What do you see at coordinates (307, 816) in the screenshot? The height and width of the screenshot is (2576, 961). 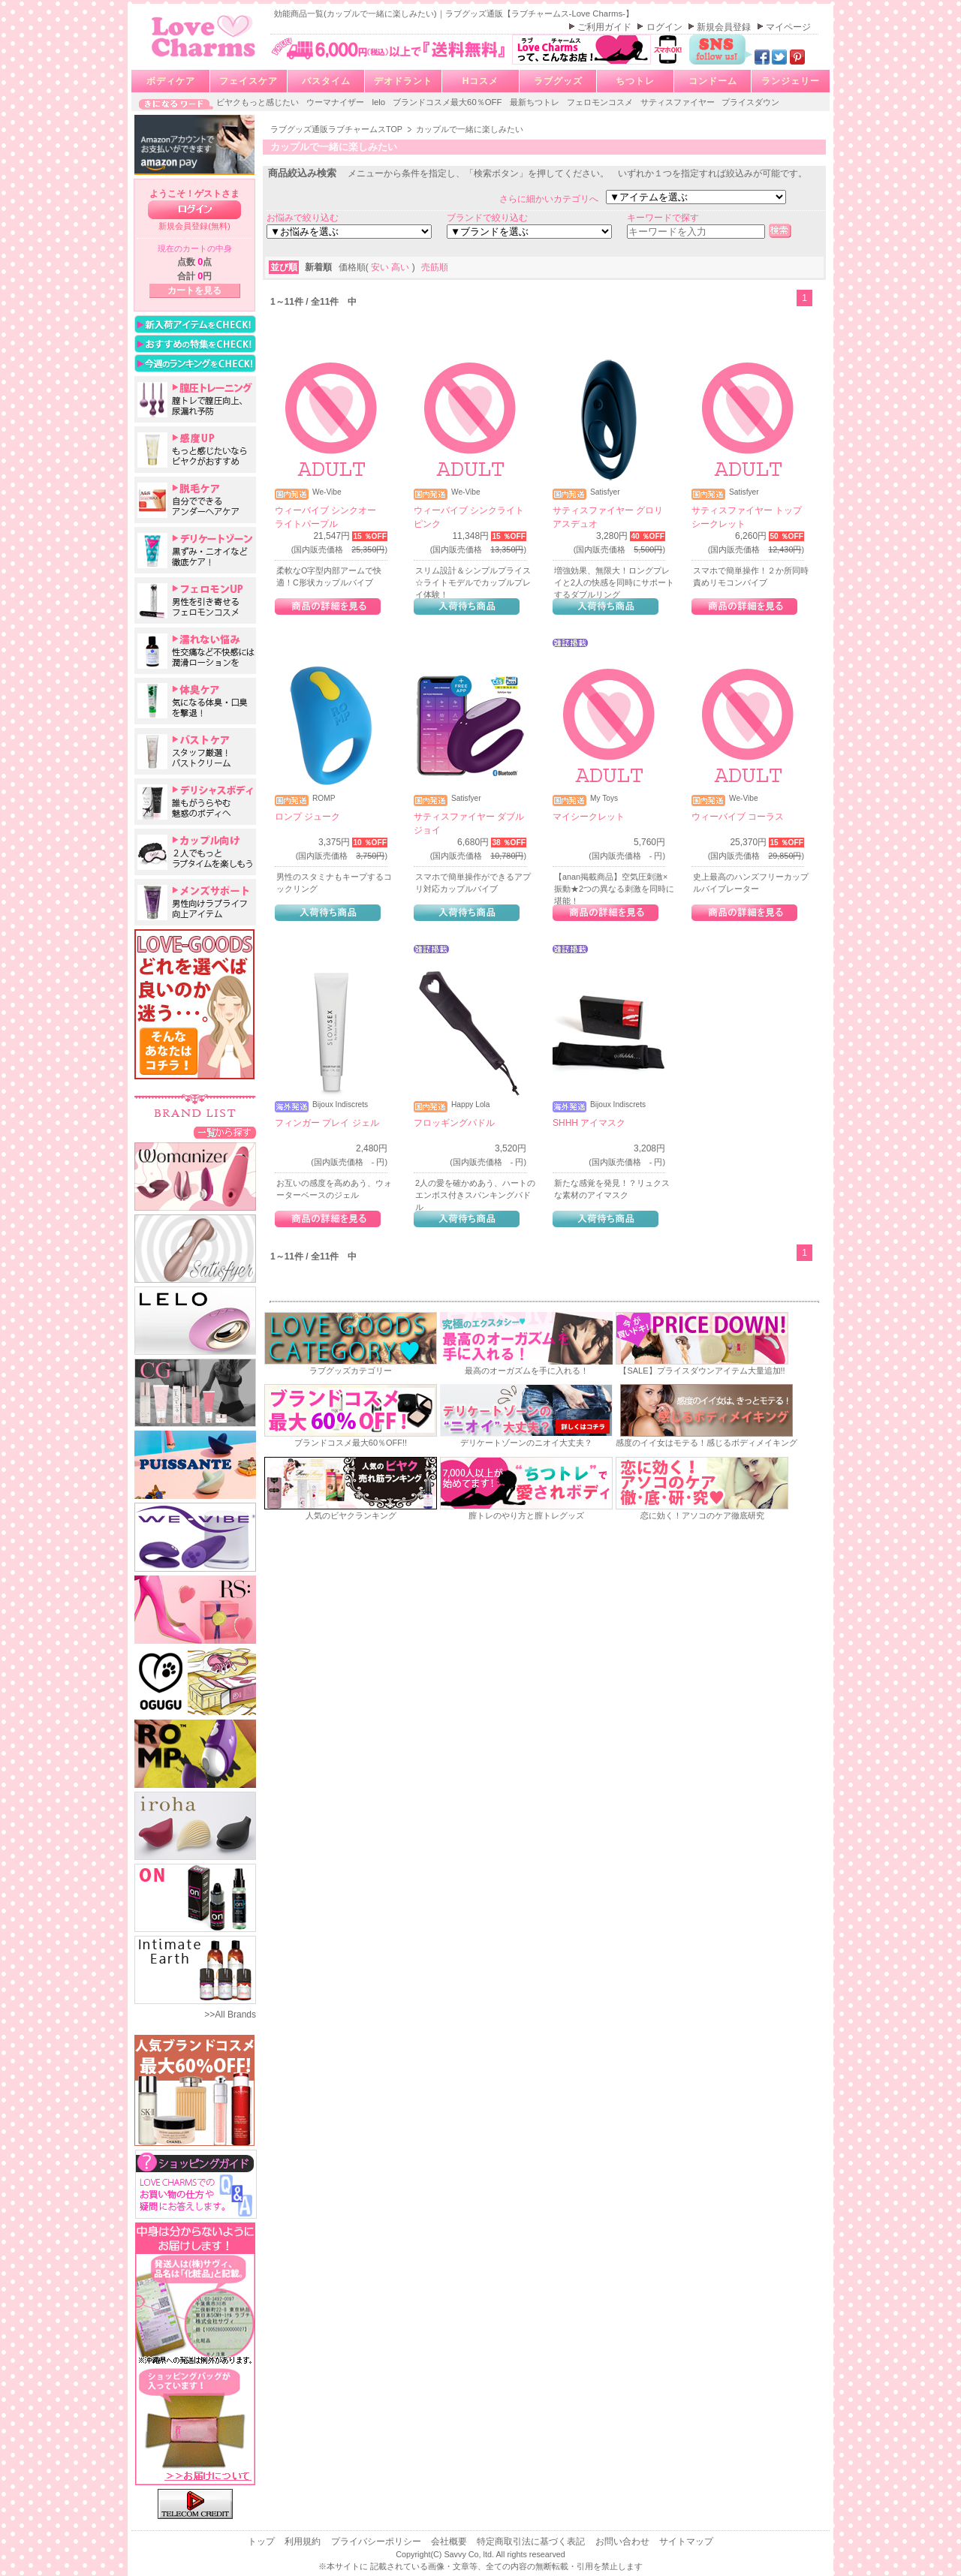 I see `ロンプ ジューク` at bounding box center [307, 816].